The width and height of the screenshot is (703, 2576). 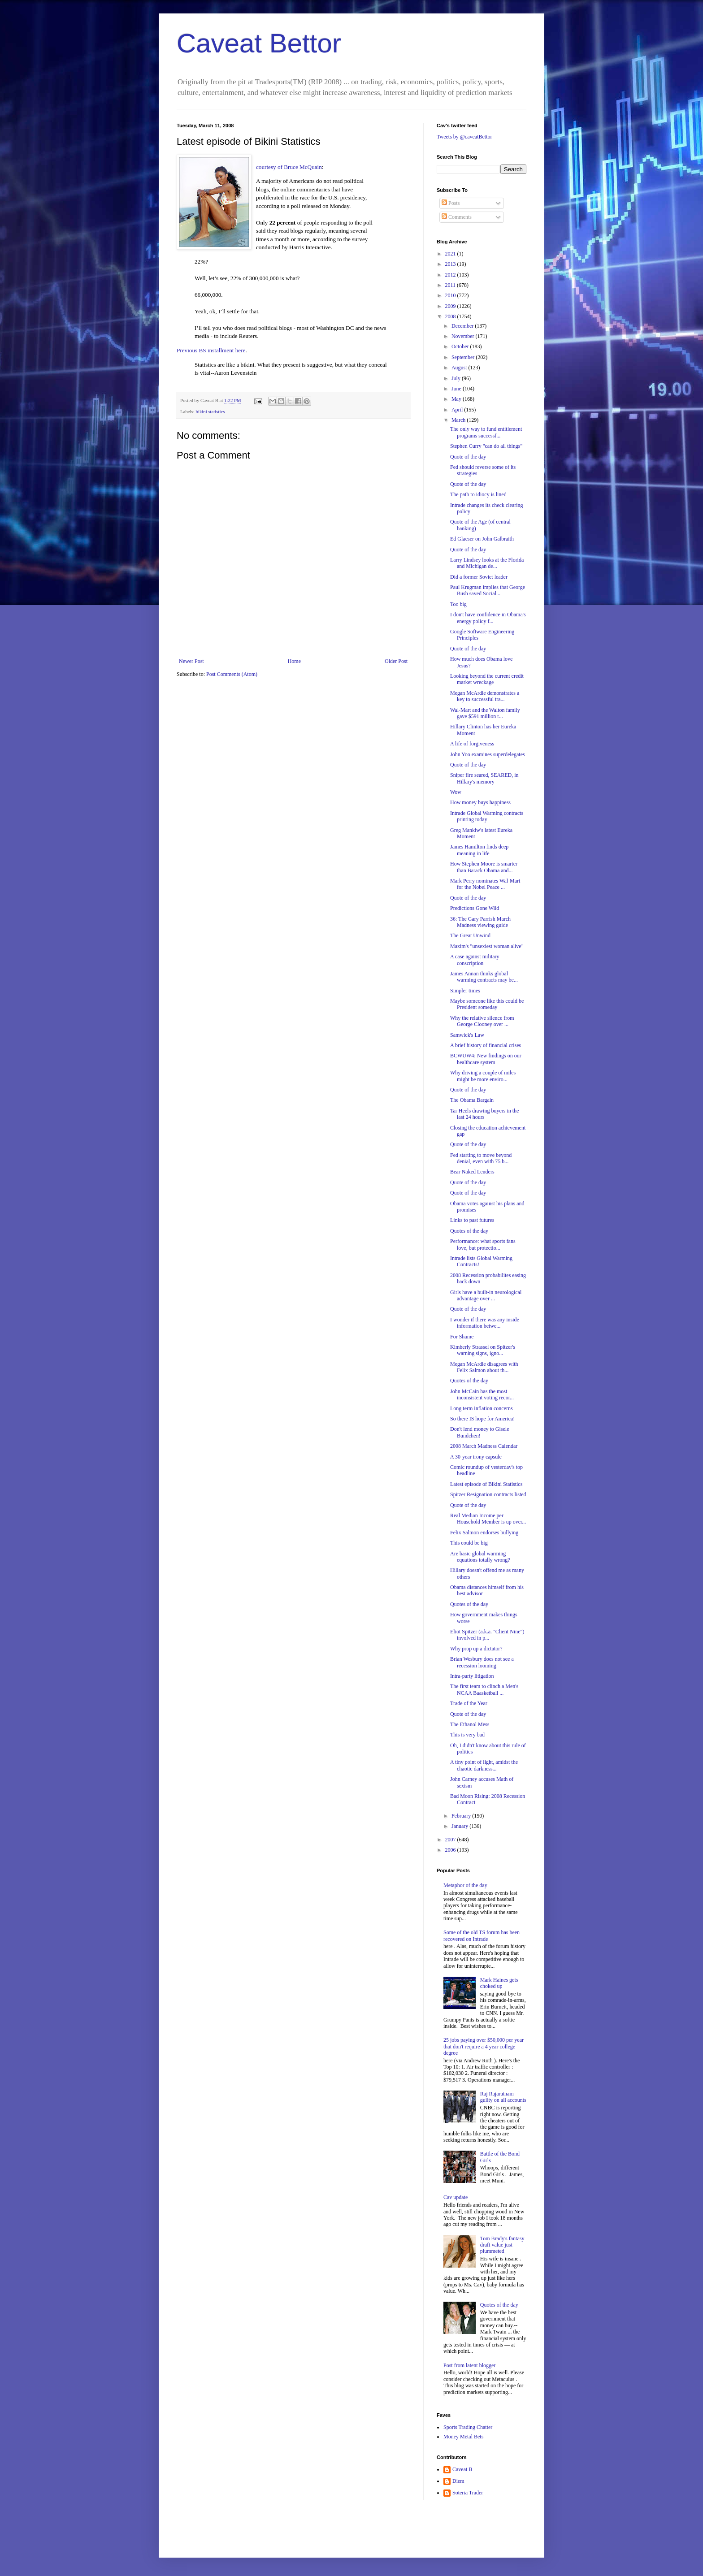 What do you see at coordinates (191, 661) in the screenshot?
I see `Newer Post` at bounding box center [191, 661].